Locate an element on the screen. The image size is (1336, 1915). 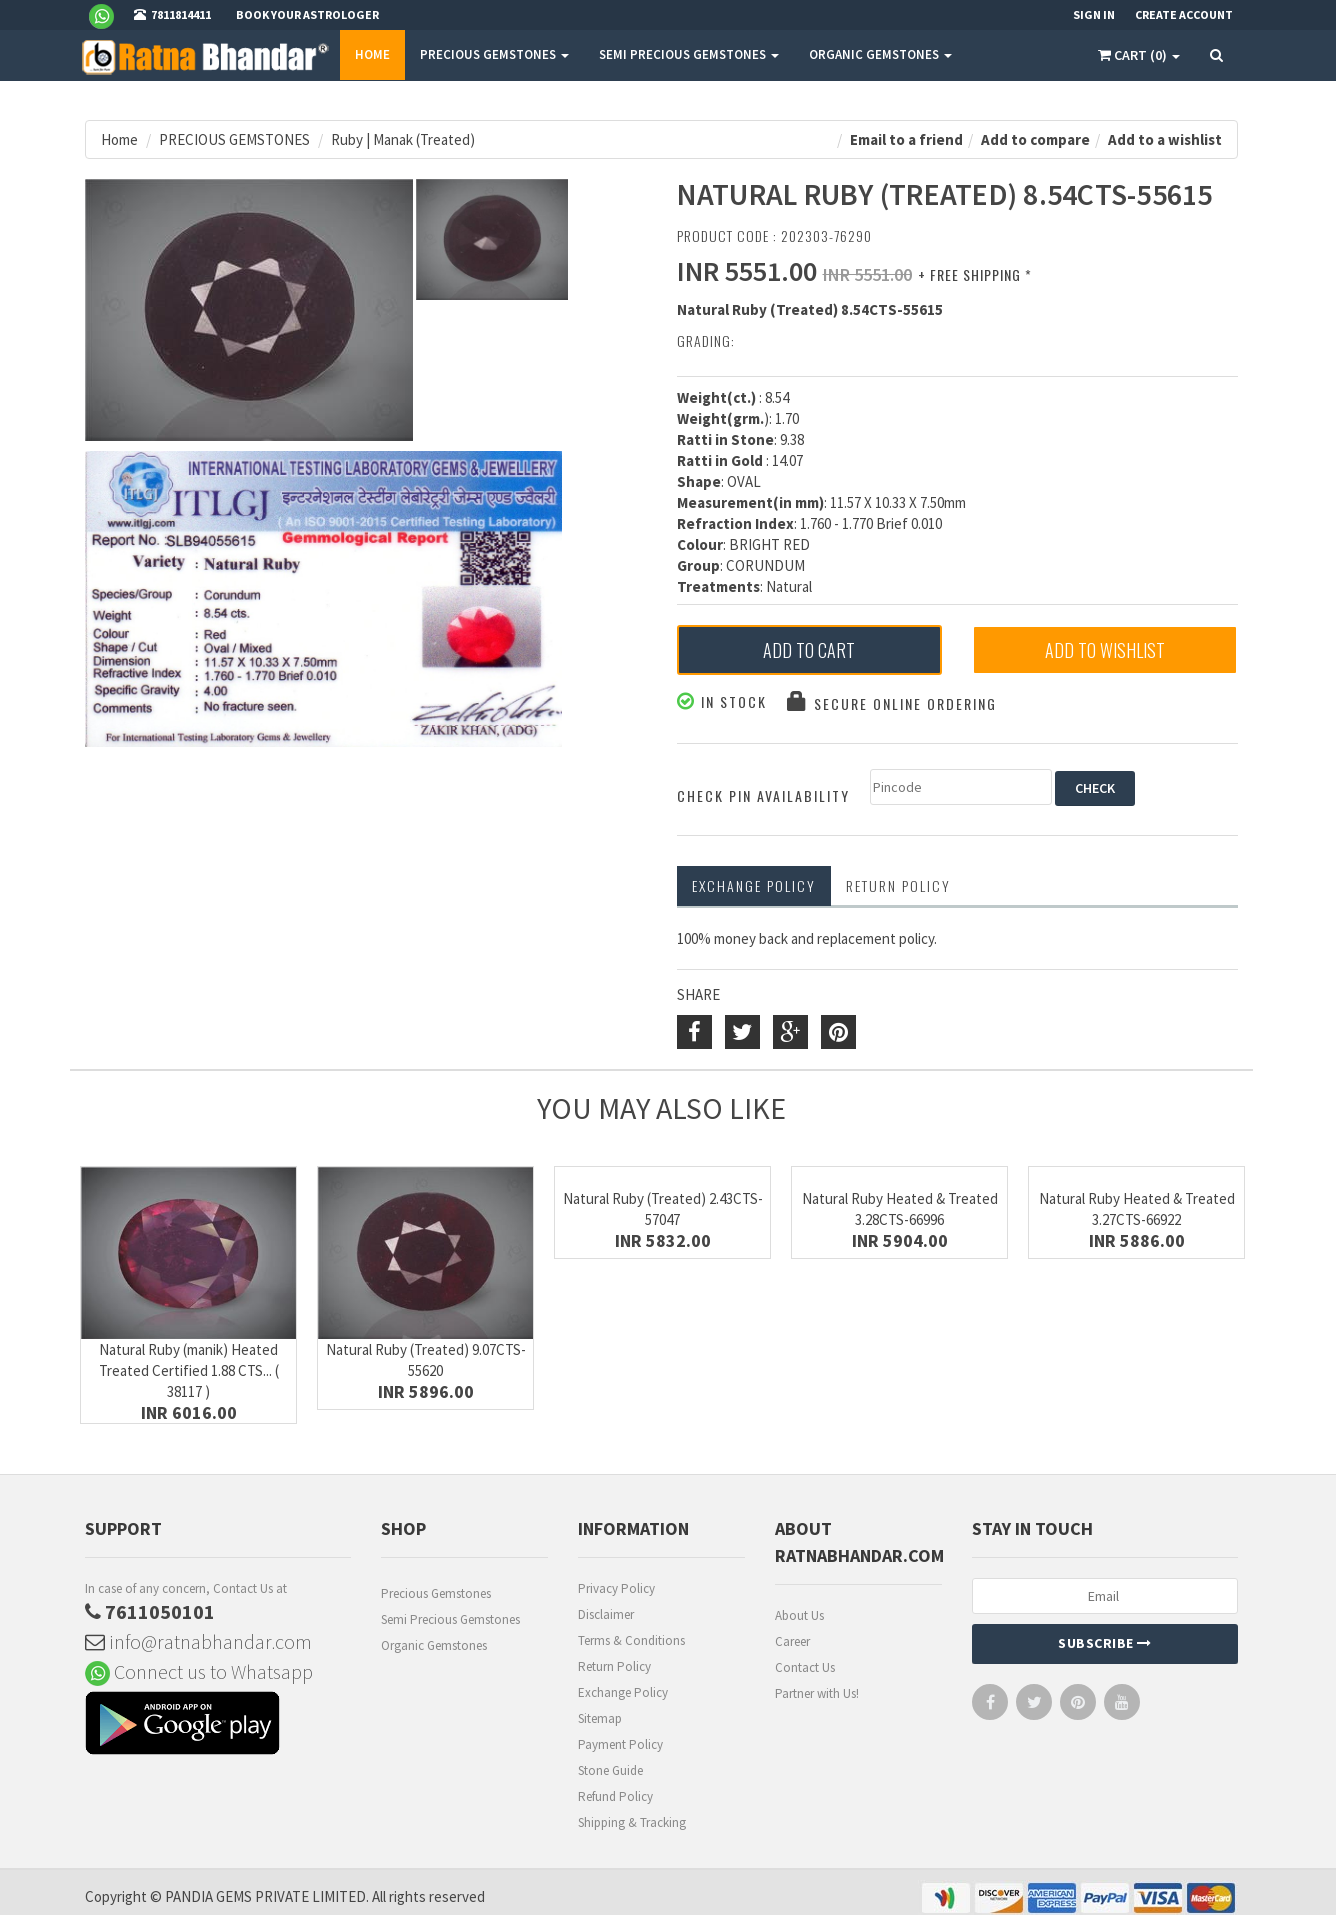
Career is located at coordinates (792, 1641).